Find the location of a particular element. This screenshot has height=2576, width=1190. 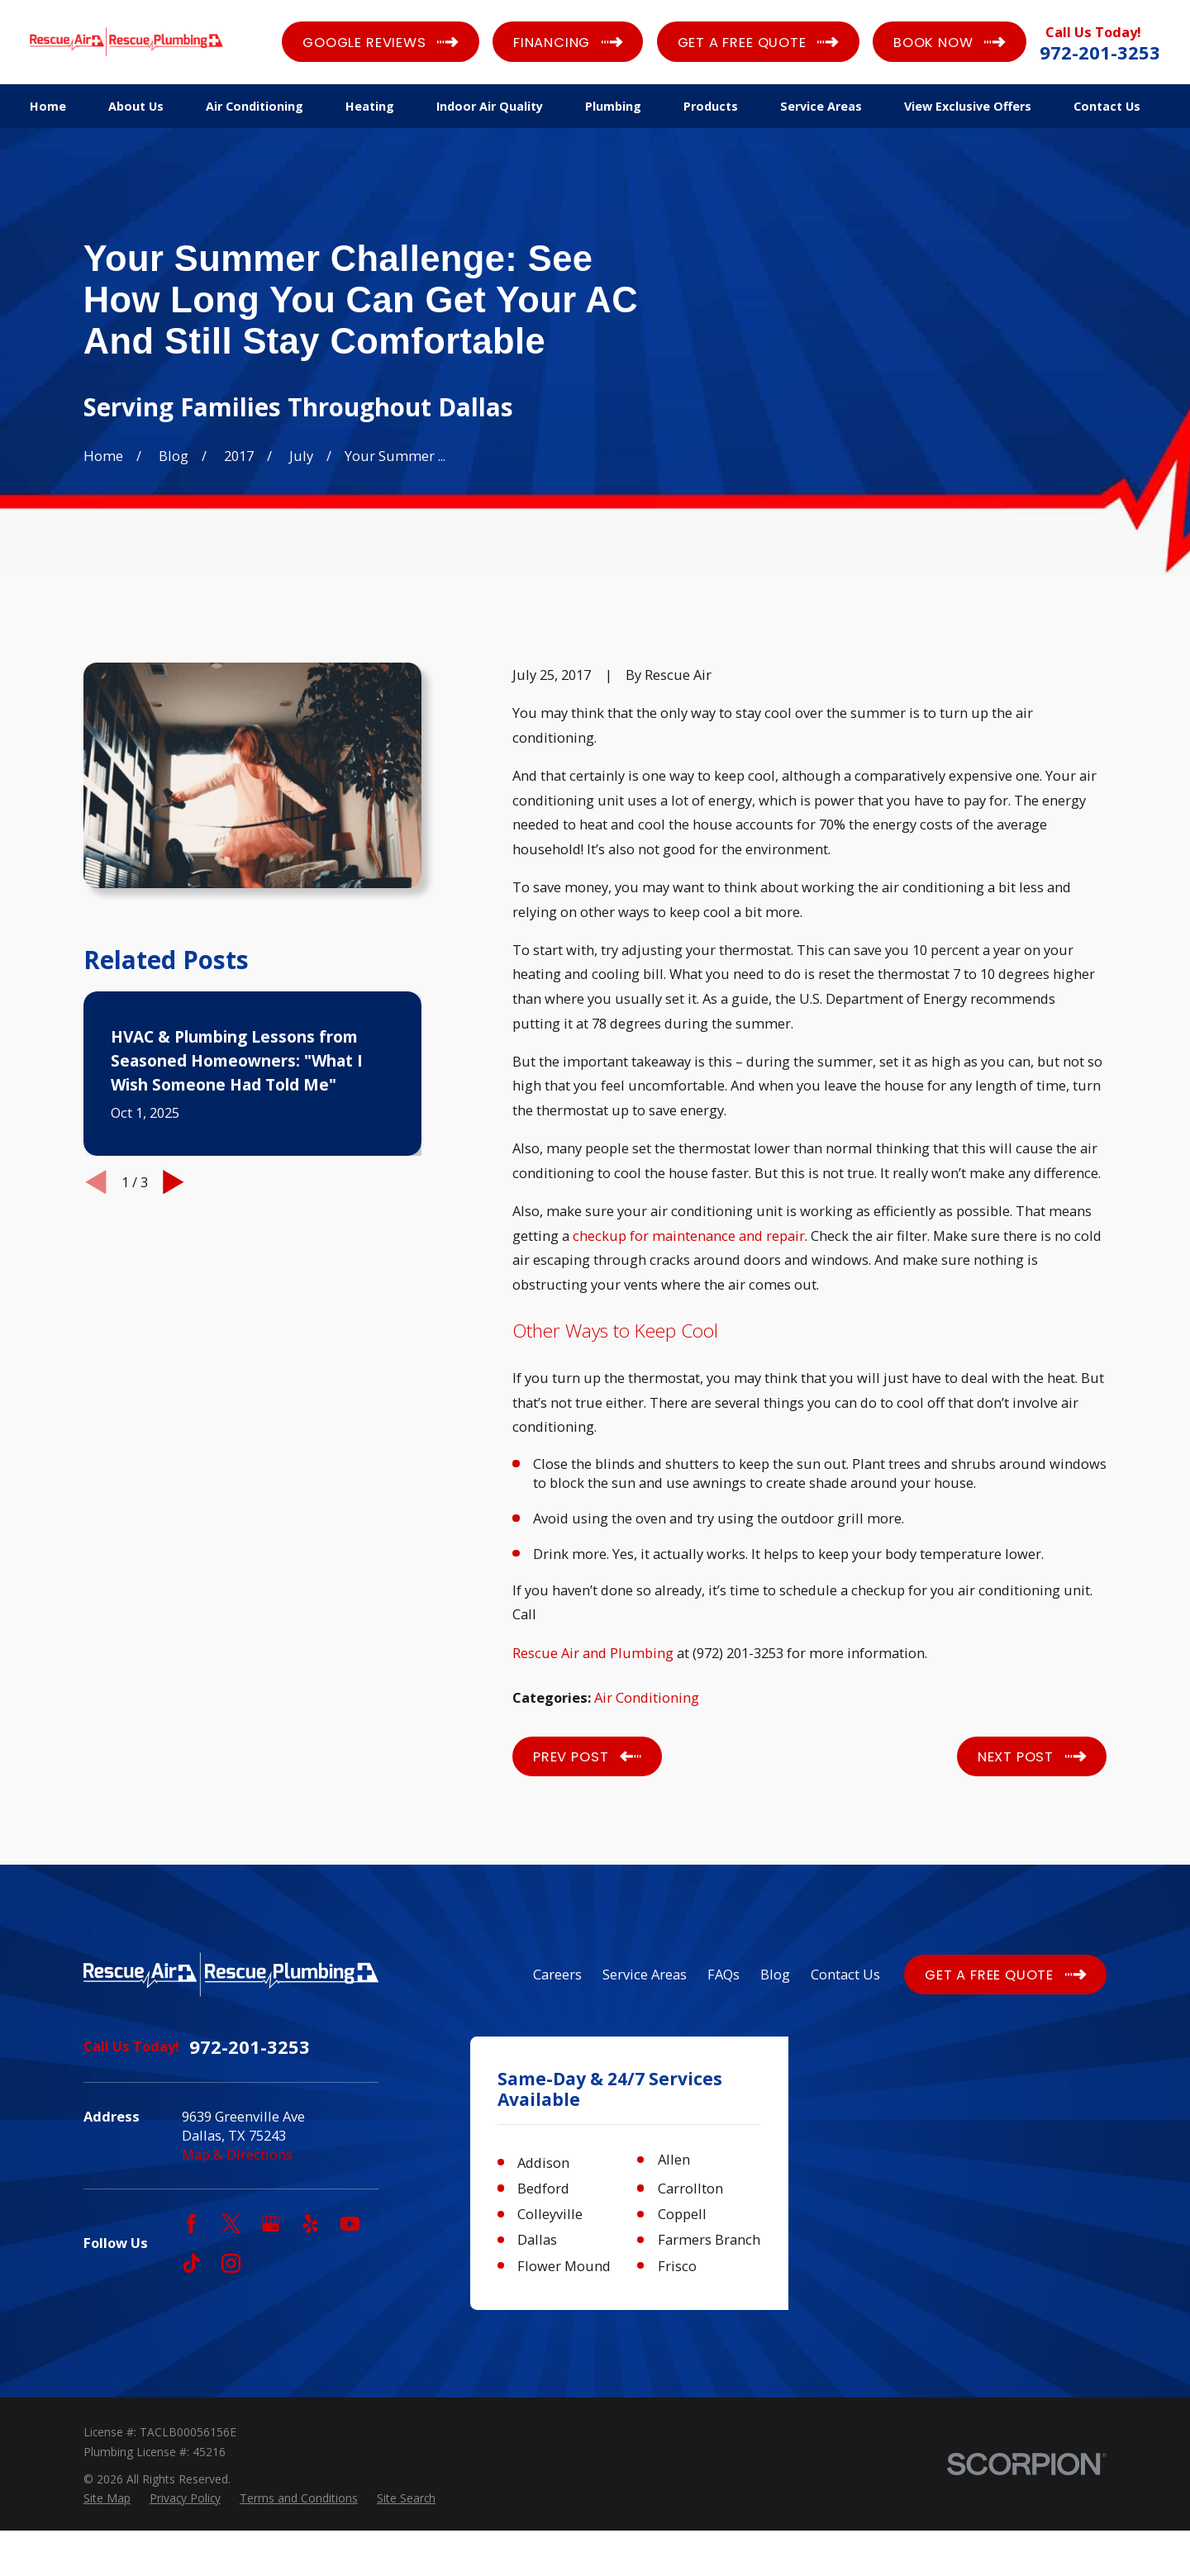

[YouTube] is located at coordinates (349, 2223).